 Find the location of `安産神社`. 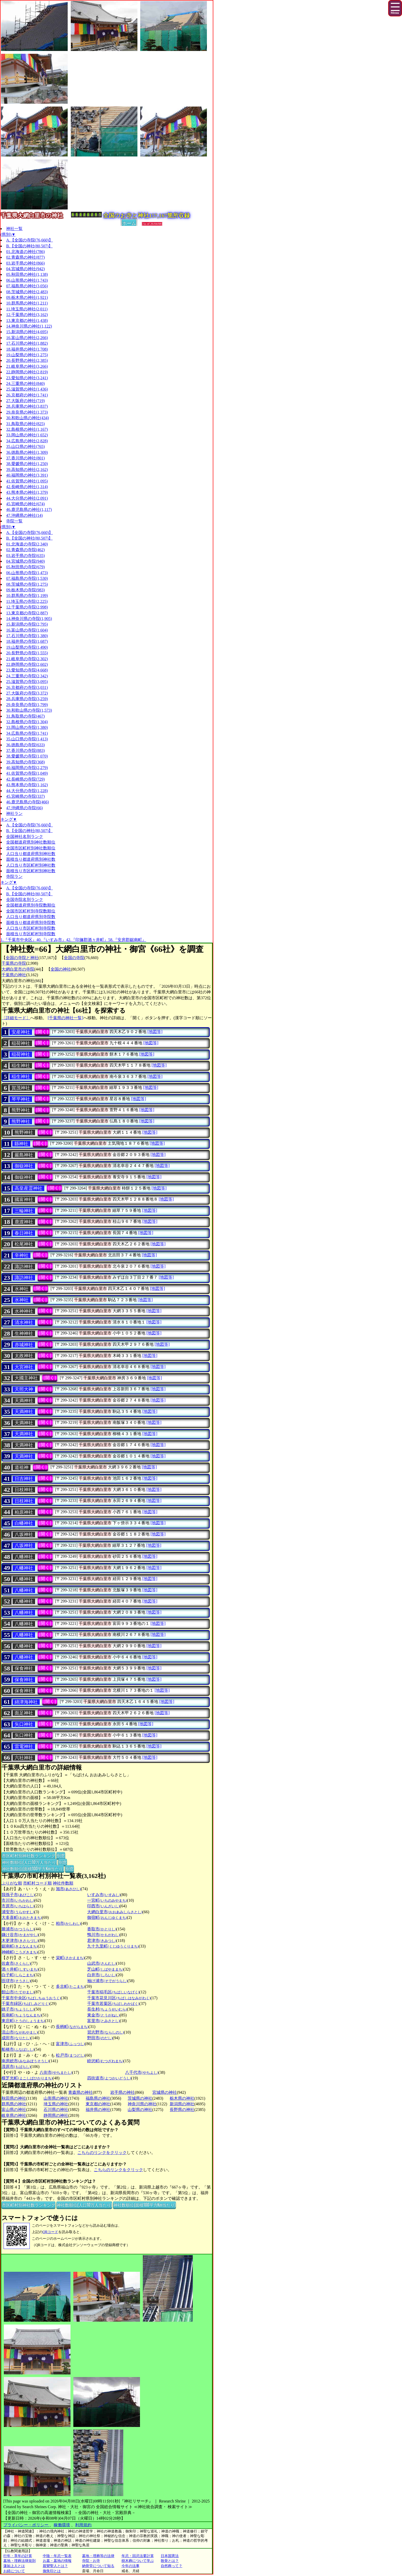

安産神社 is located at coordinates (21, 1032).